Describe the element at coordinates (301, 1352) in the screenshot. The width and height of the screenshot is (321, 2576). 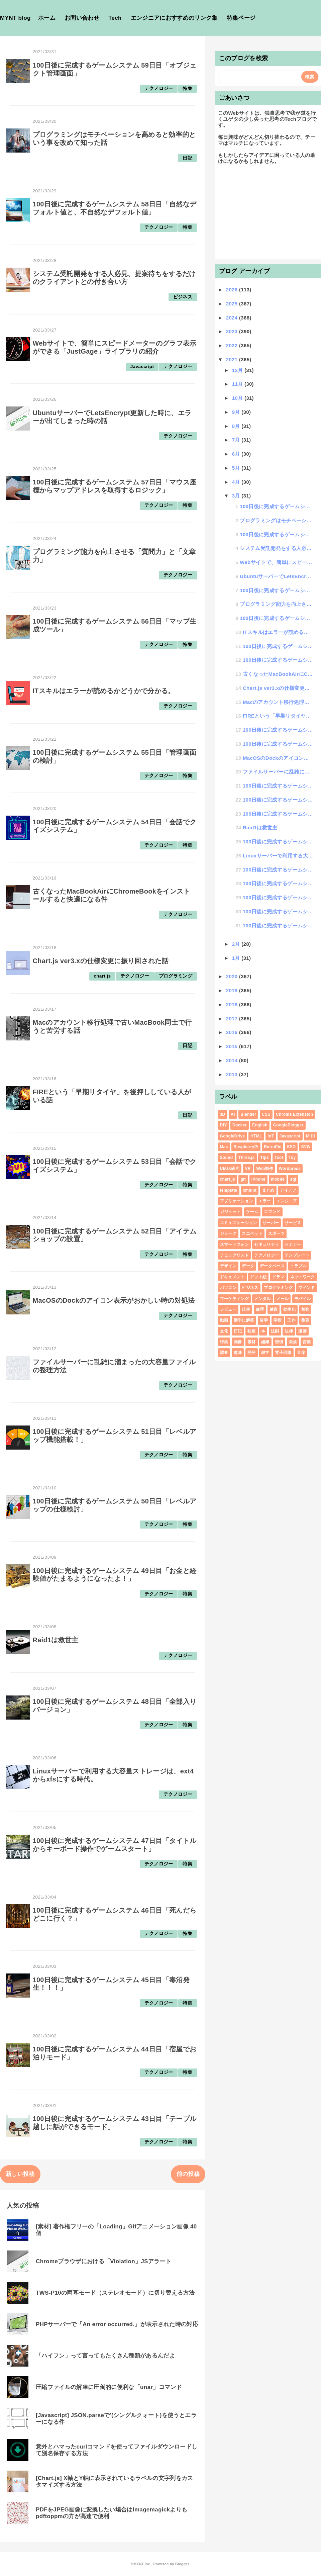
I see `音楽` at that location.